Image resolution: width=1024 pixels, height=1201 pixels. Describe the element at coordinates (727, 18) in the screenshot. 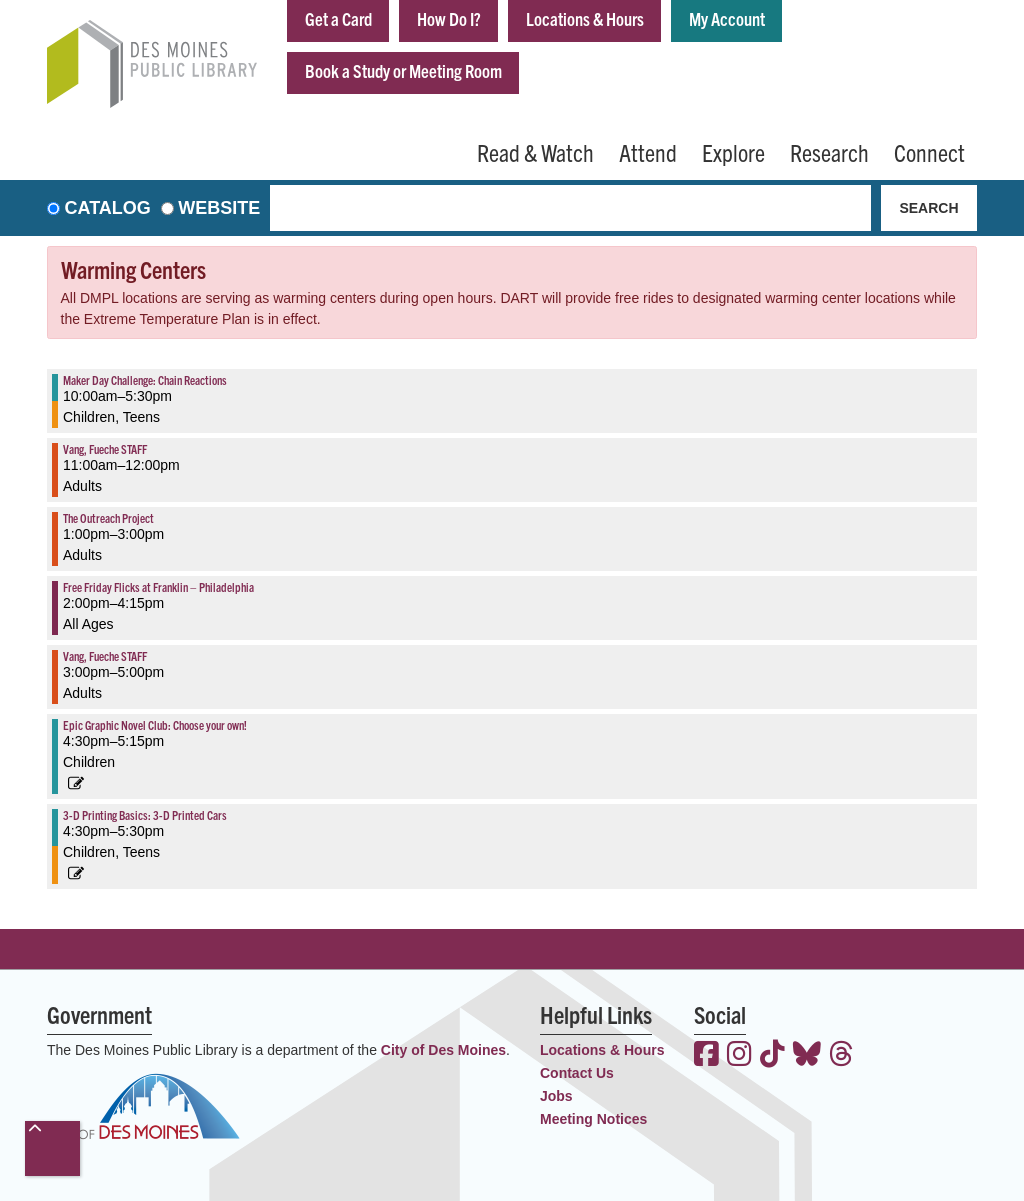

I see `My Account` at that location.